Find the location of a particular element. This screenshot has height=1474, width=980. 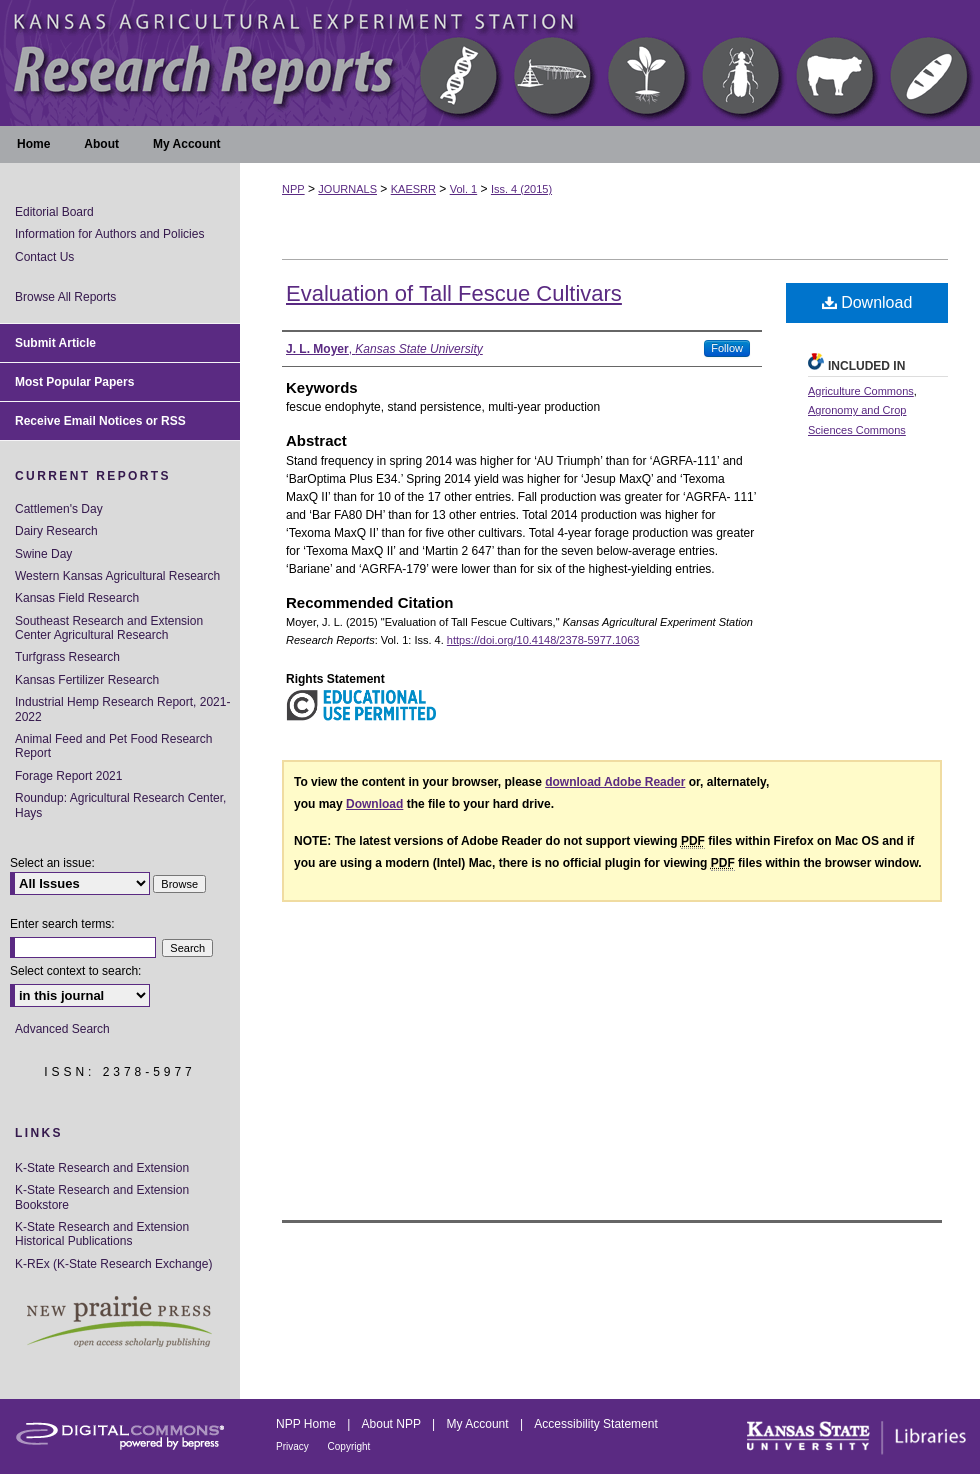

Roundup: Agricultural Research Center, Hays is located at coordinates (120, 805).